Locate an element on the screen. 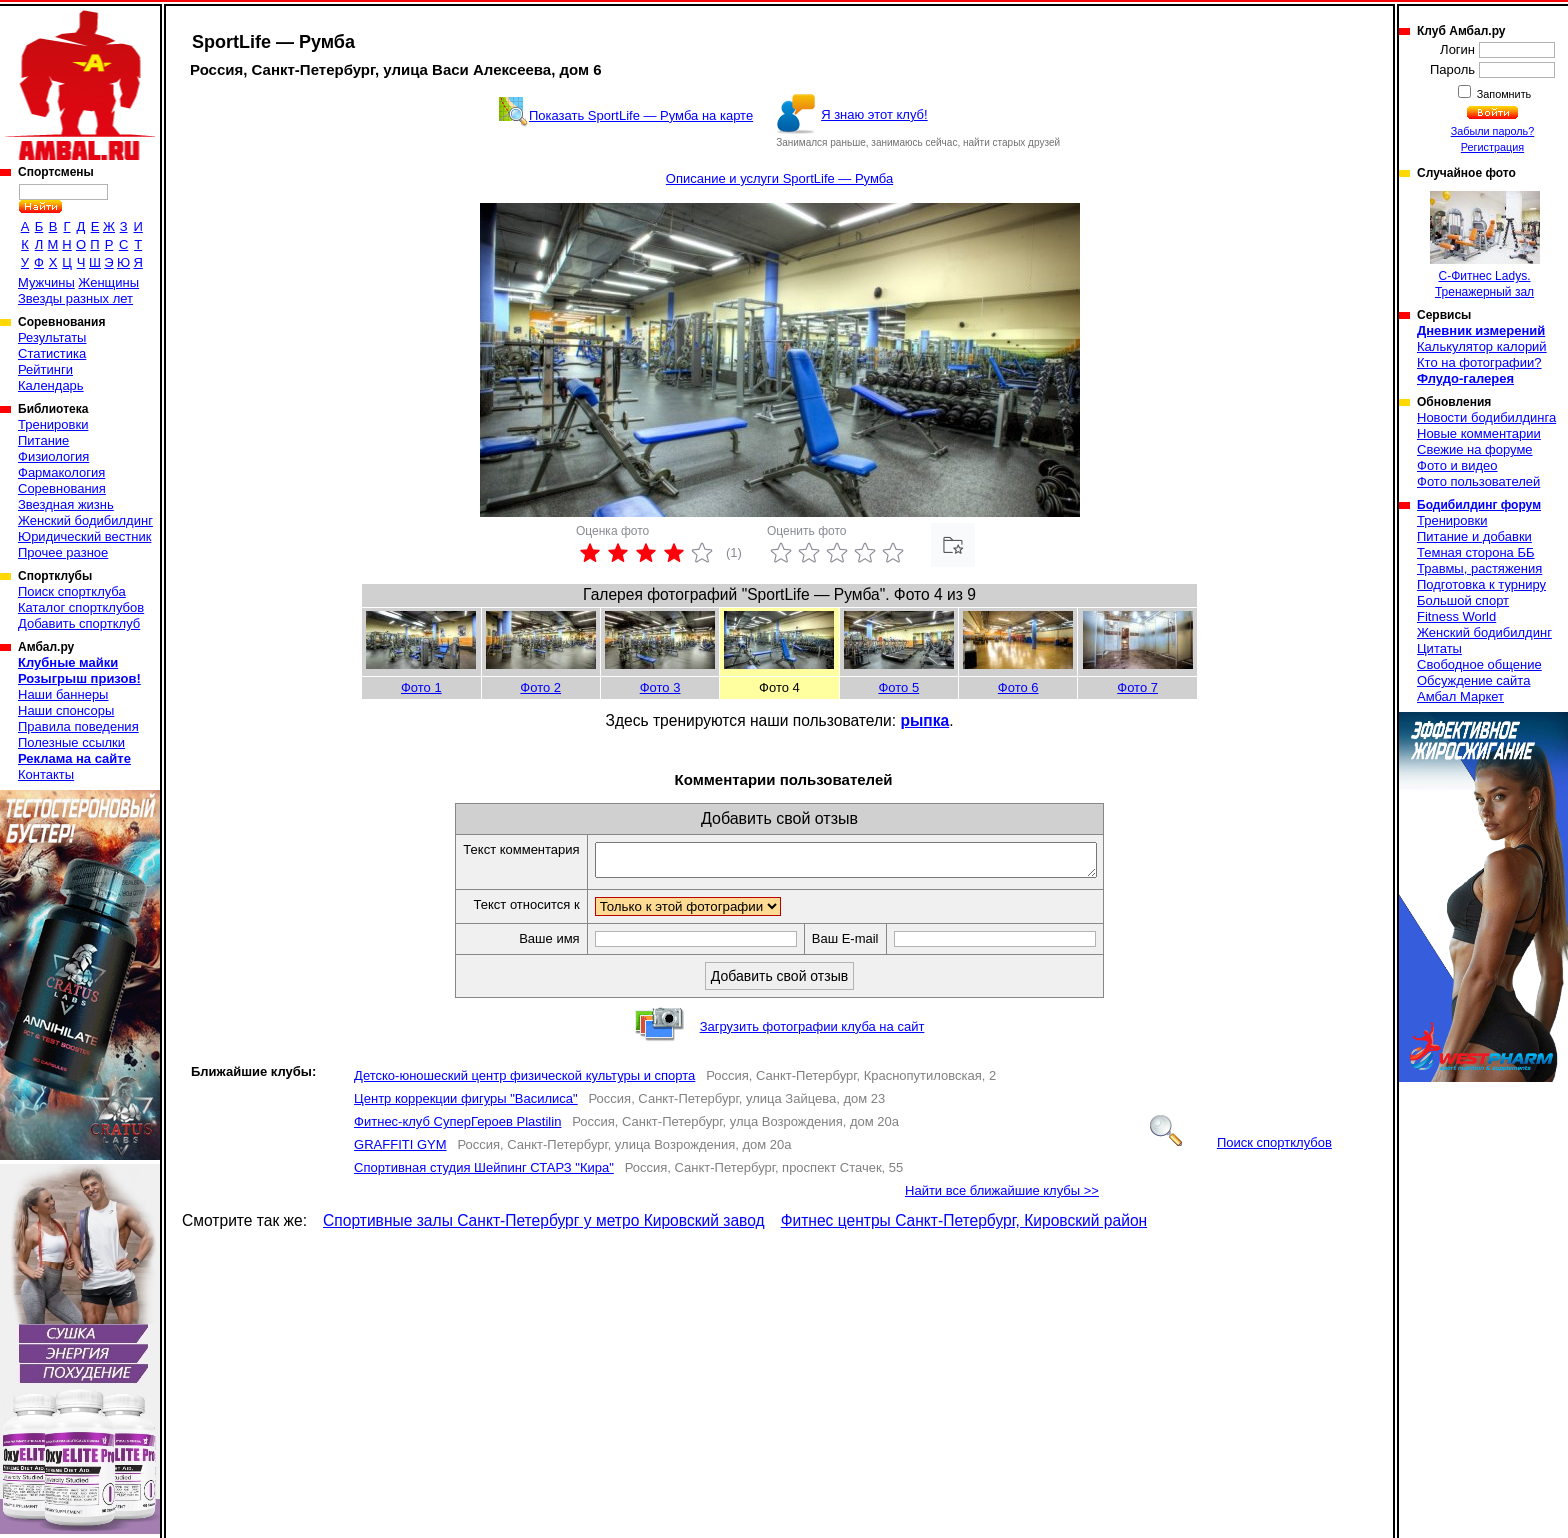 The width and height of the screenshot is (1568, 1538). Большой спорт is located at coordinates (1463, 600).